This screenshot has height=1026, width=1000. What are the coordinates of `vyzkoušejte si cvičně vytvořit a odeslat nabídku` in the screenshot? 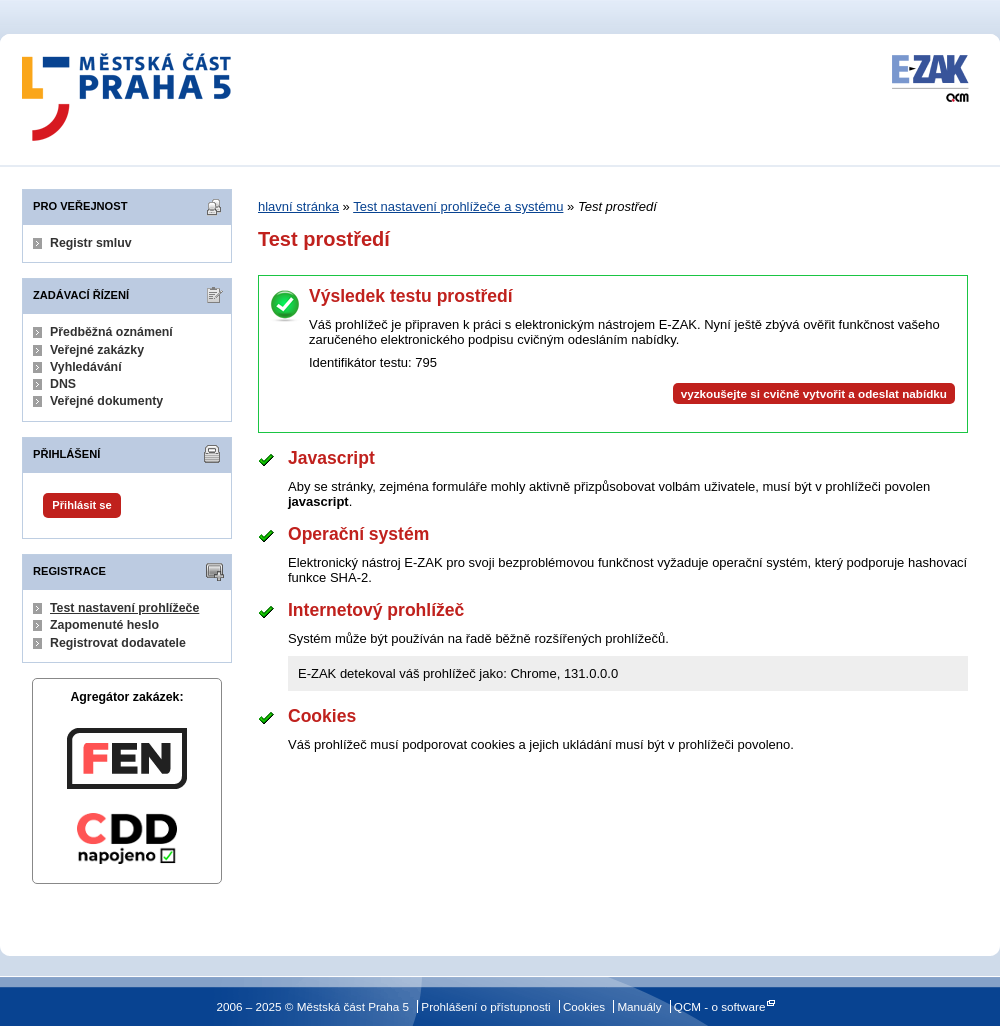 It's located at (814, 393).